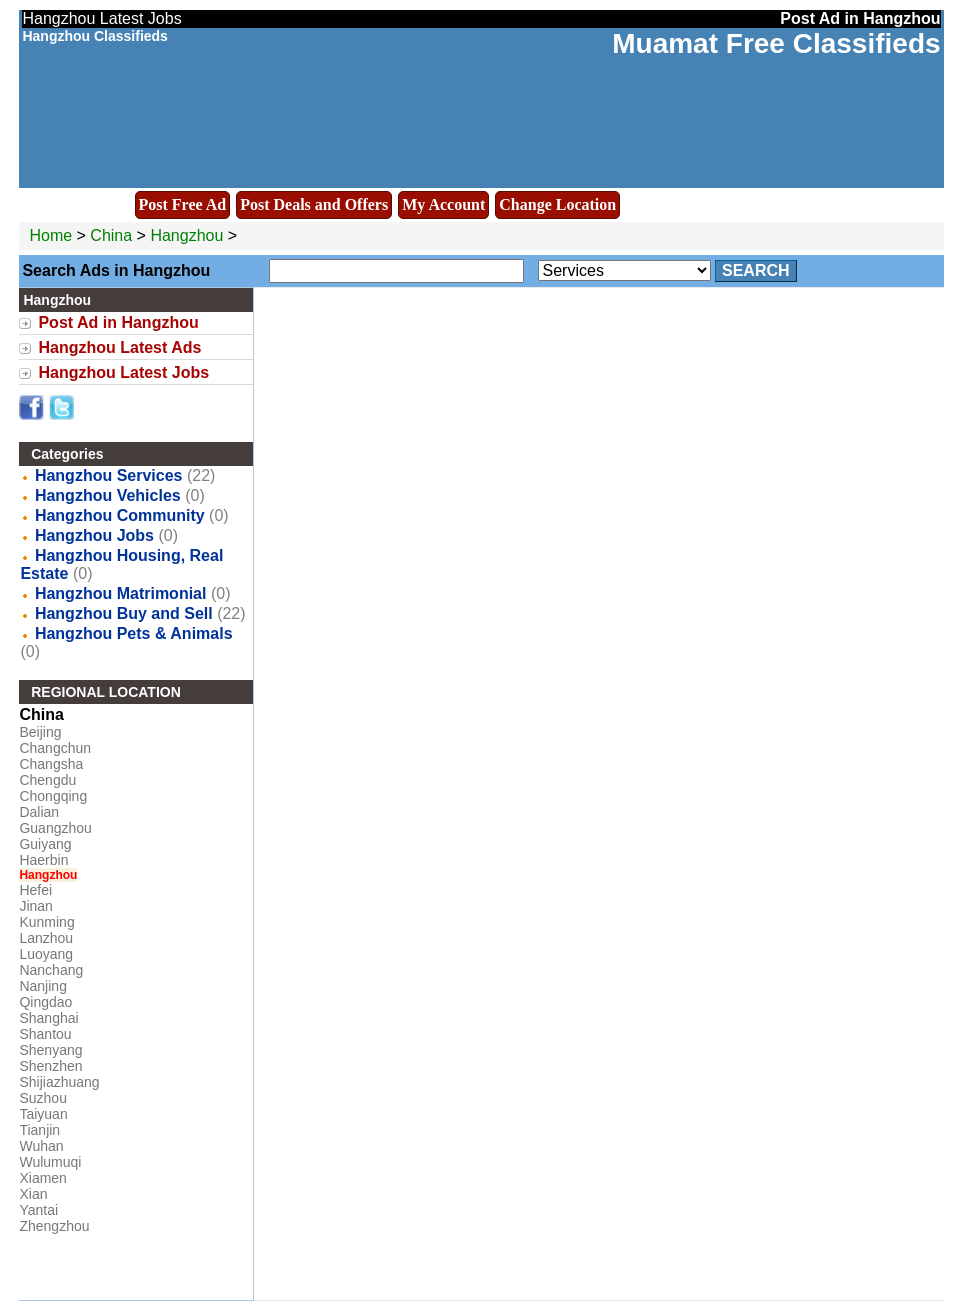 The height and width of the screenshot is (1311, 963). Describe the element at coordinates (50, 1162) in the screenshot. I see `Wulumuqi` at that location.